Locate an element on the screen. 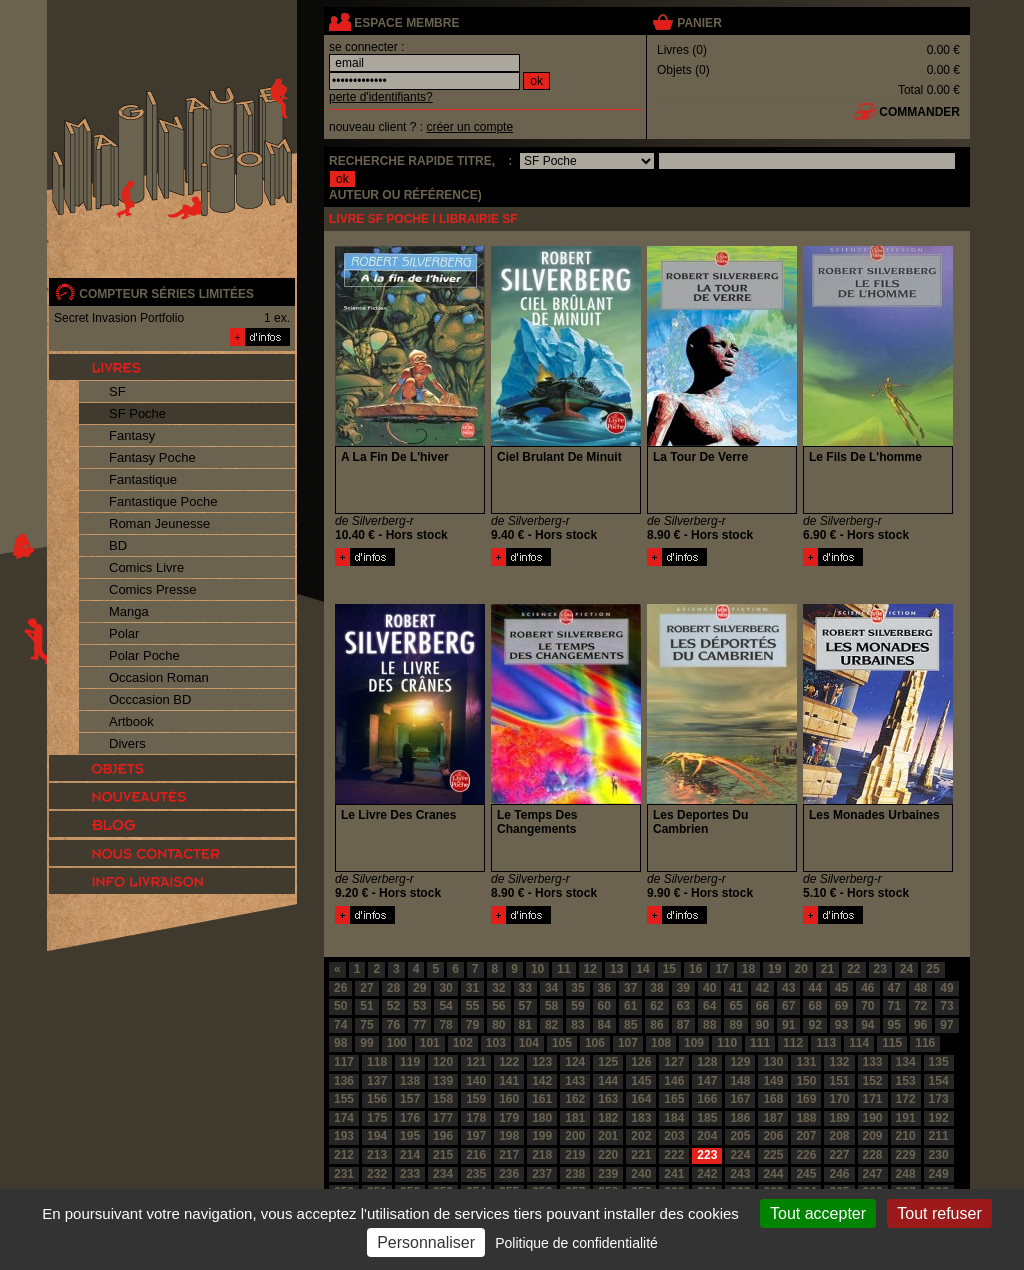 The width and height of the screenshot is (1024, 1270). 118 is located at coordinates (377, 1062).